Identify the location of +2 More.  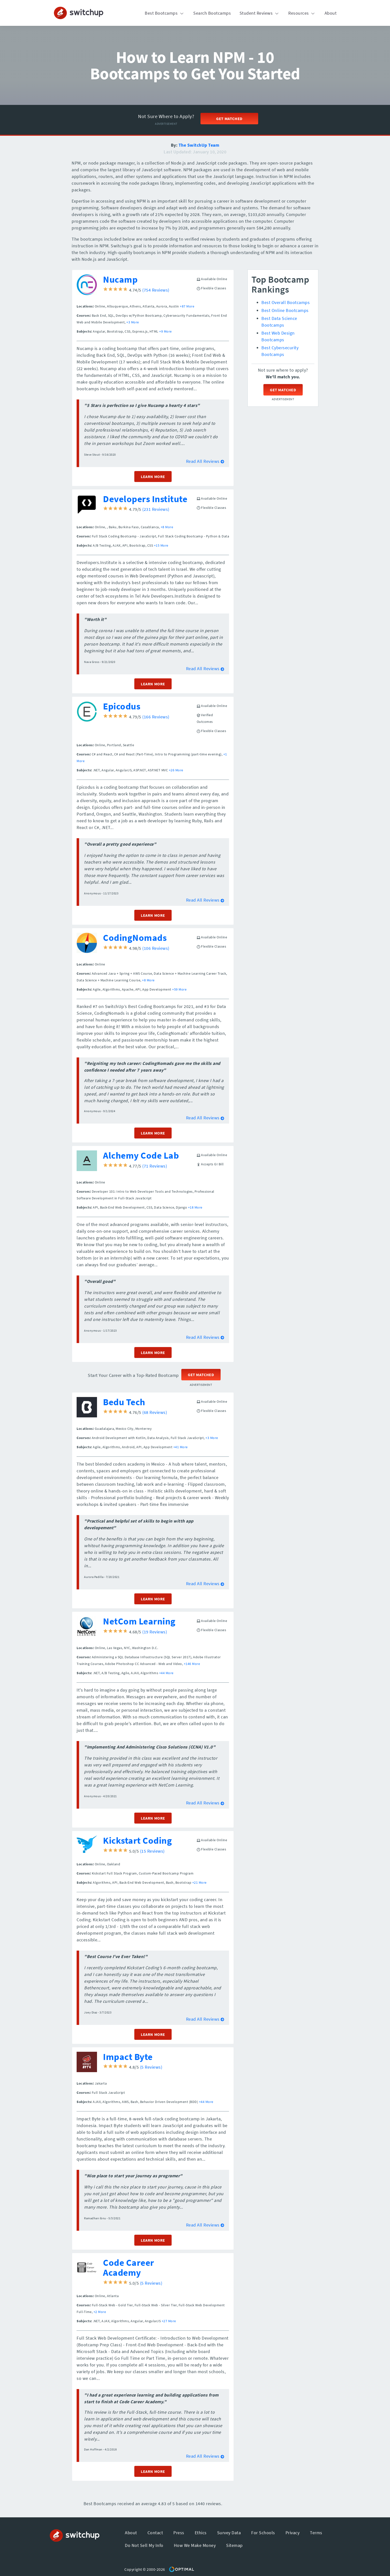
(100, 2312).